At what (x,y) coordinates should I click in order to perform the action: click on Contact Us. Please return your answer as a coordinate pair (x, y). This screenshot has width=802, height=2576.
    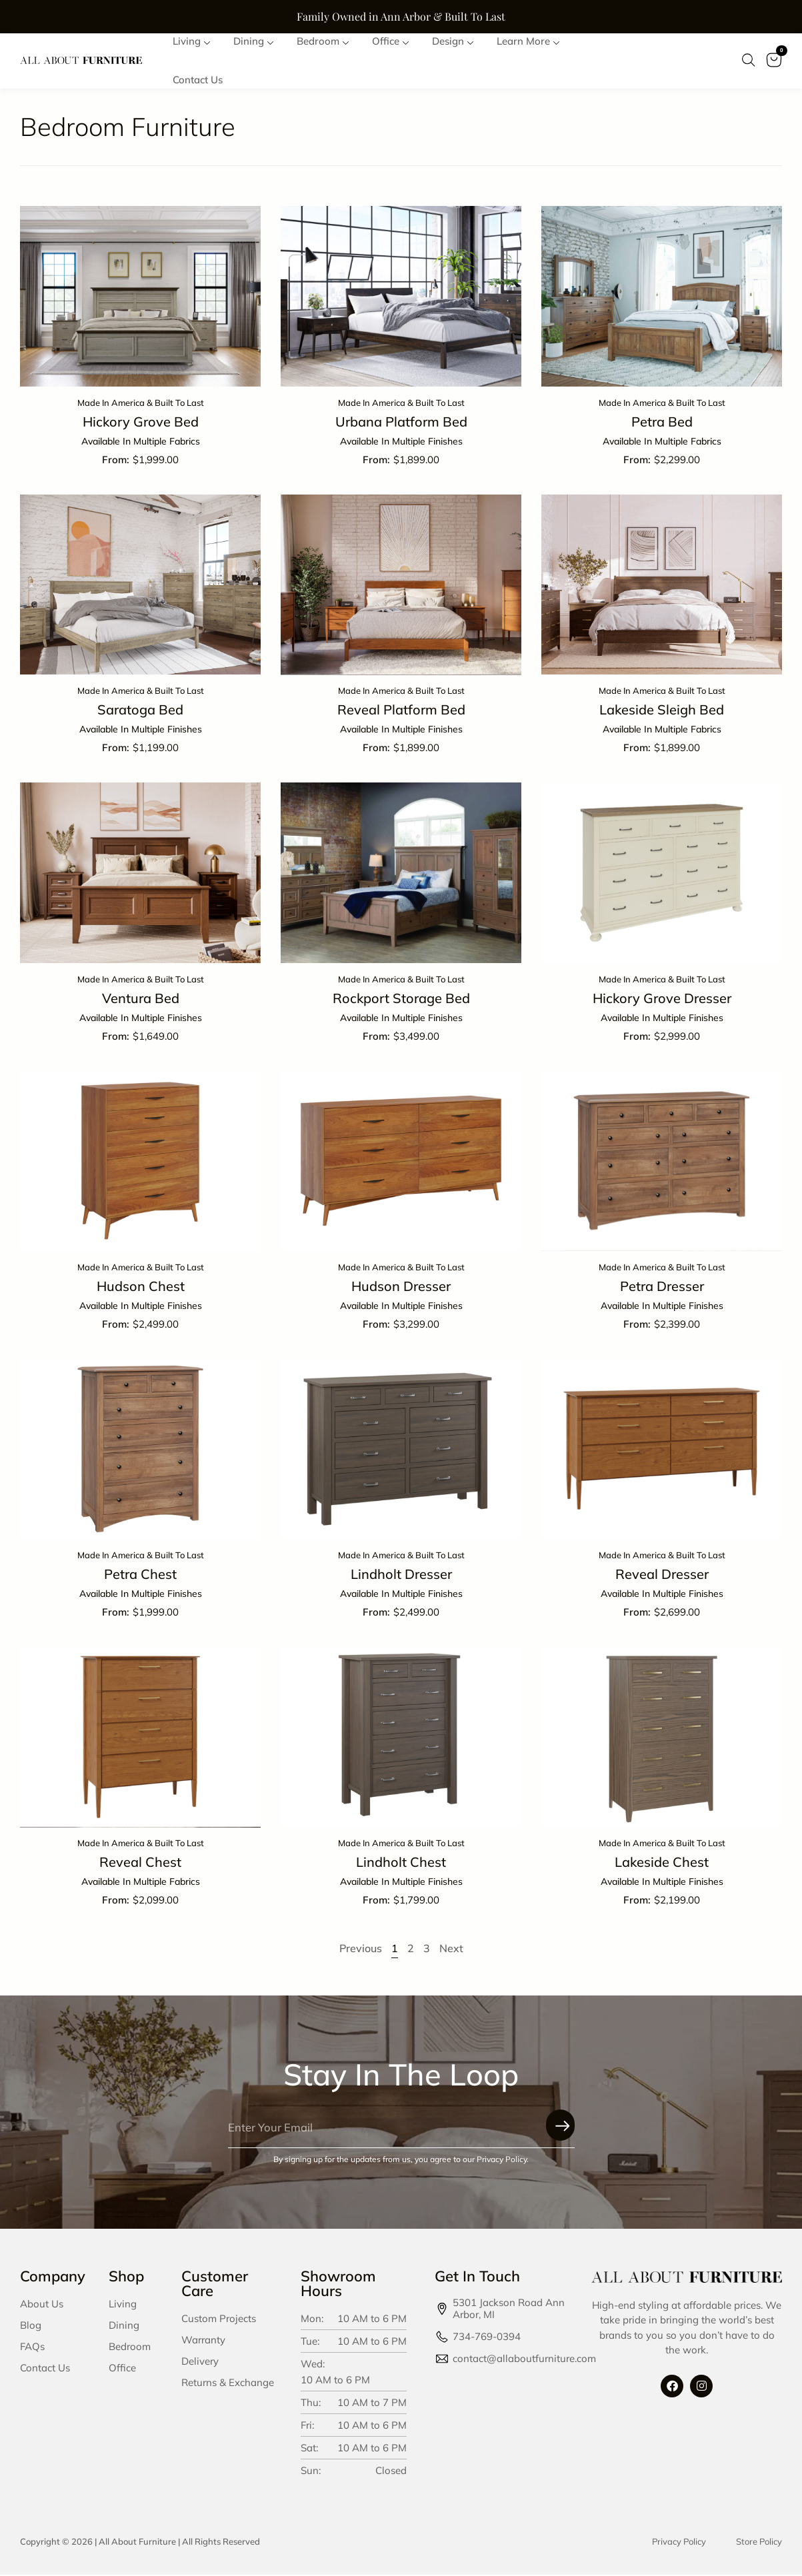
    Looking at the image, I should click on (45, 2368).